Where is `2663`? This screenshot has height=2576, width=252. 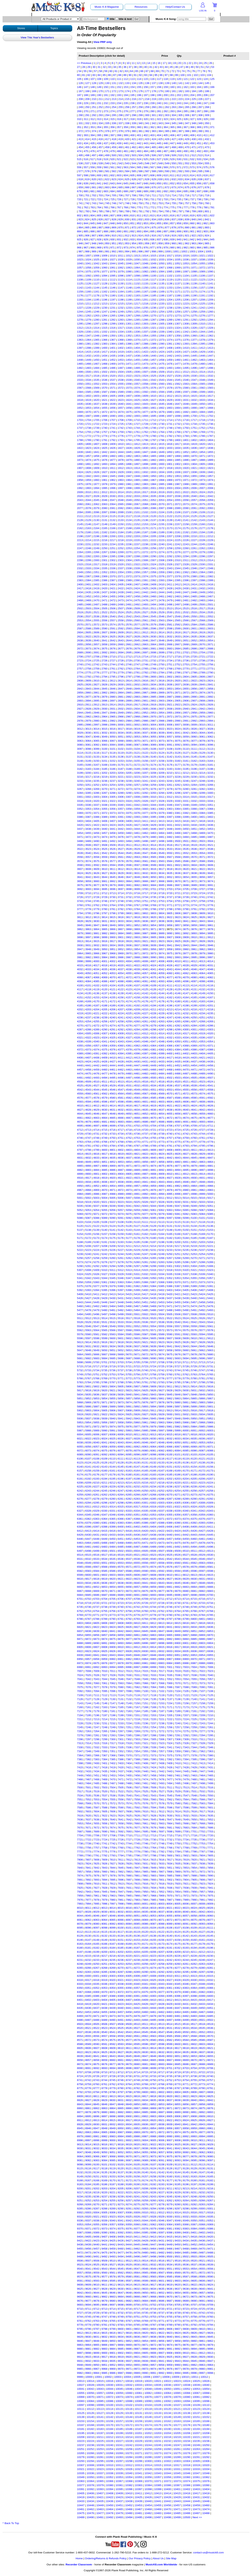 2663 is located at coordinates (145, 644).